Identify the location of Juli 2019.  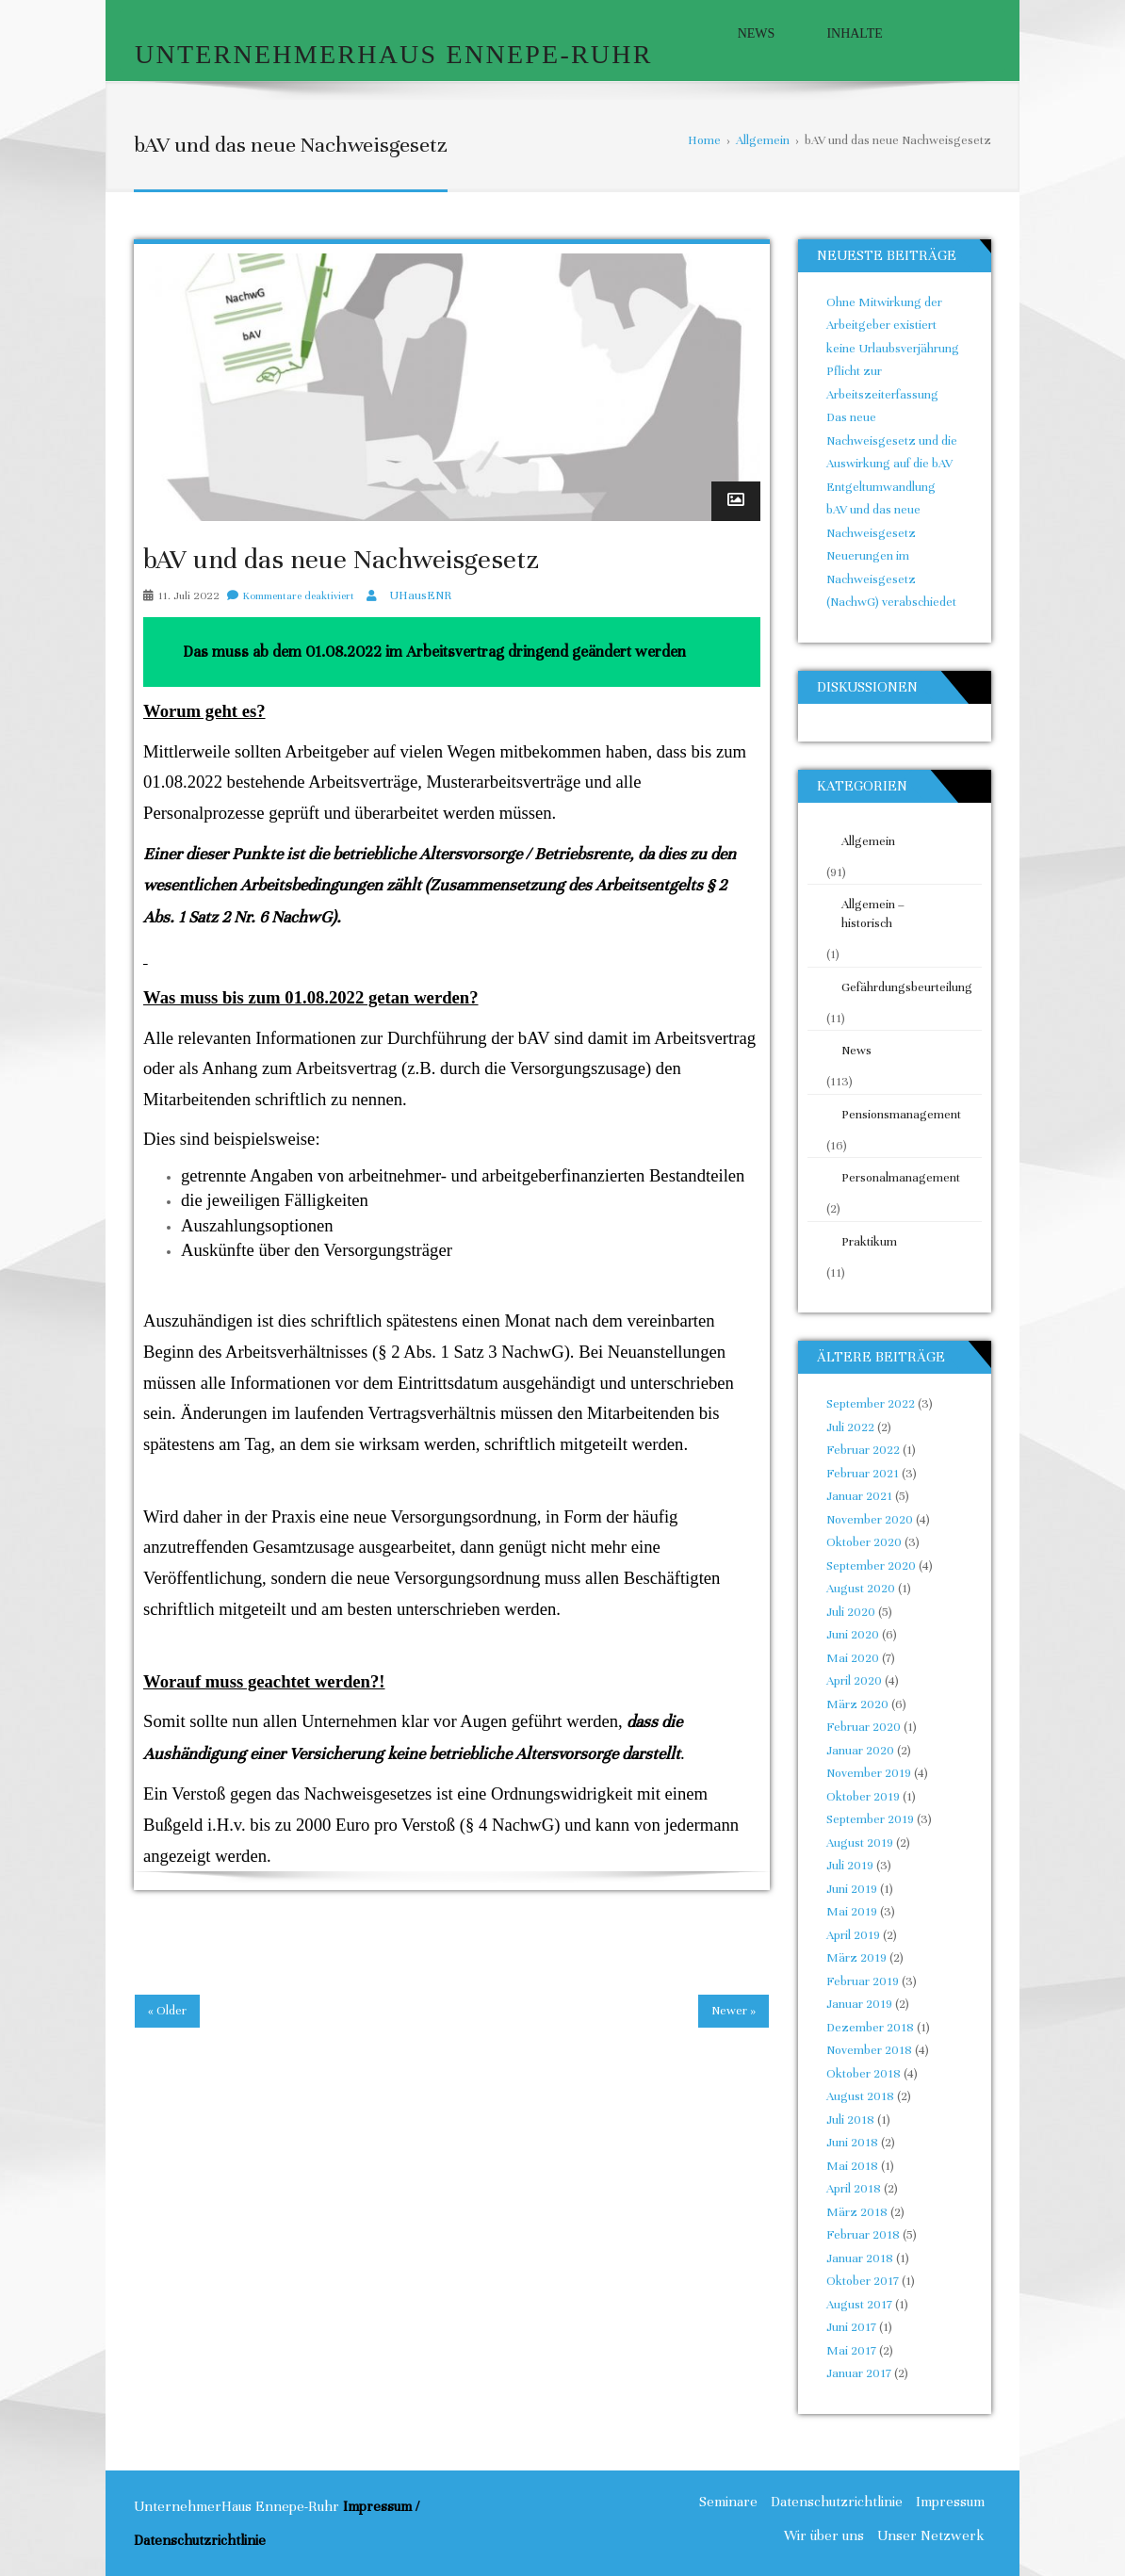
(849, 1865).